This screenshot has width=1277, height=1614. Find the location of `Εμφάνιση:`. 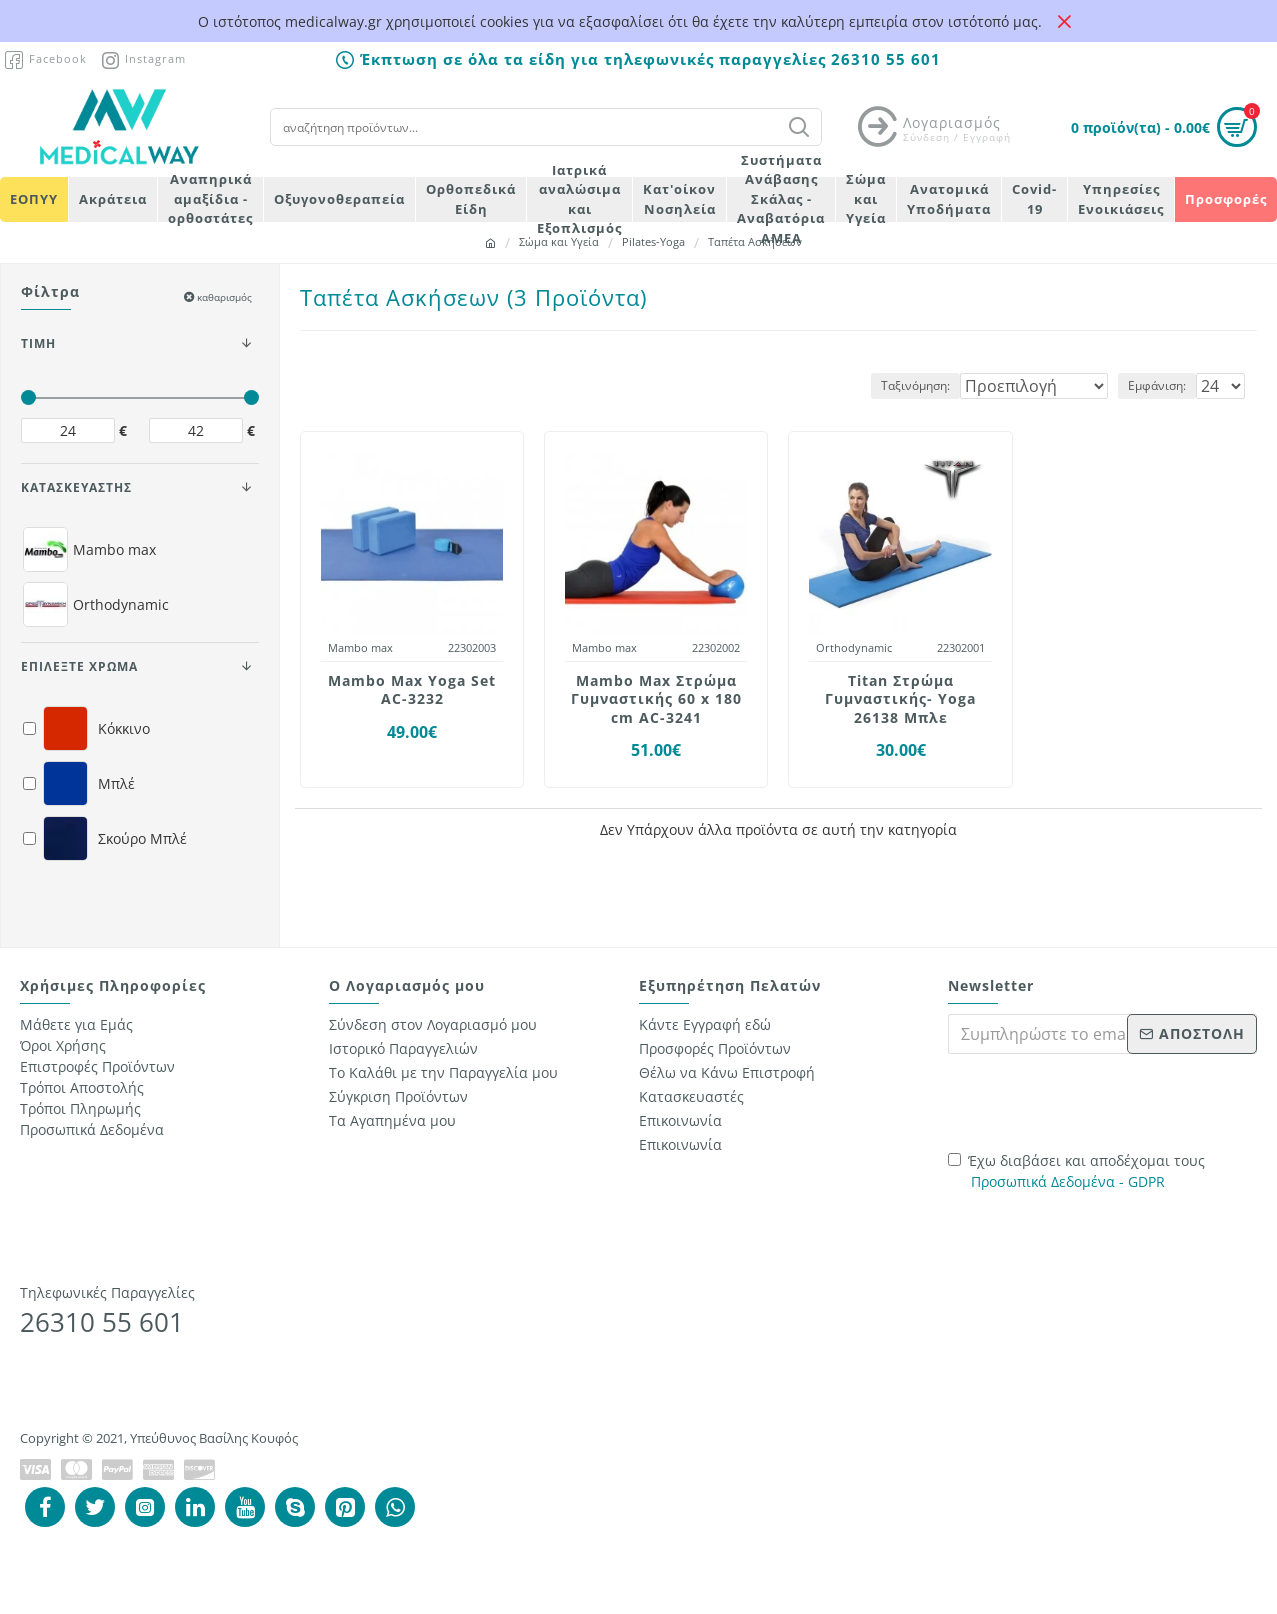

Εμφάνιση: is located at coordinates (1163, 385).